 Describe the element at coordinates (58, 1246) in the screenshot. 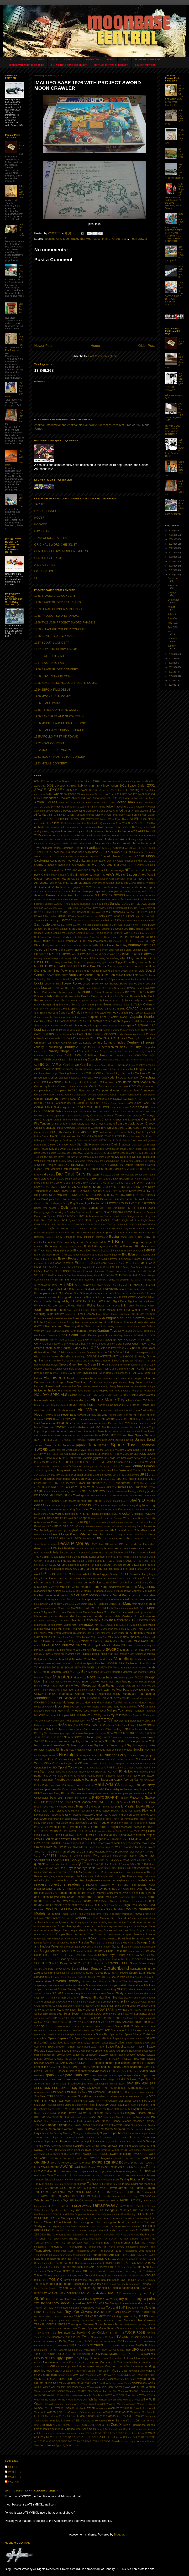

I see `Egg Cups` at that location.